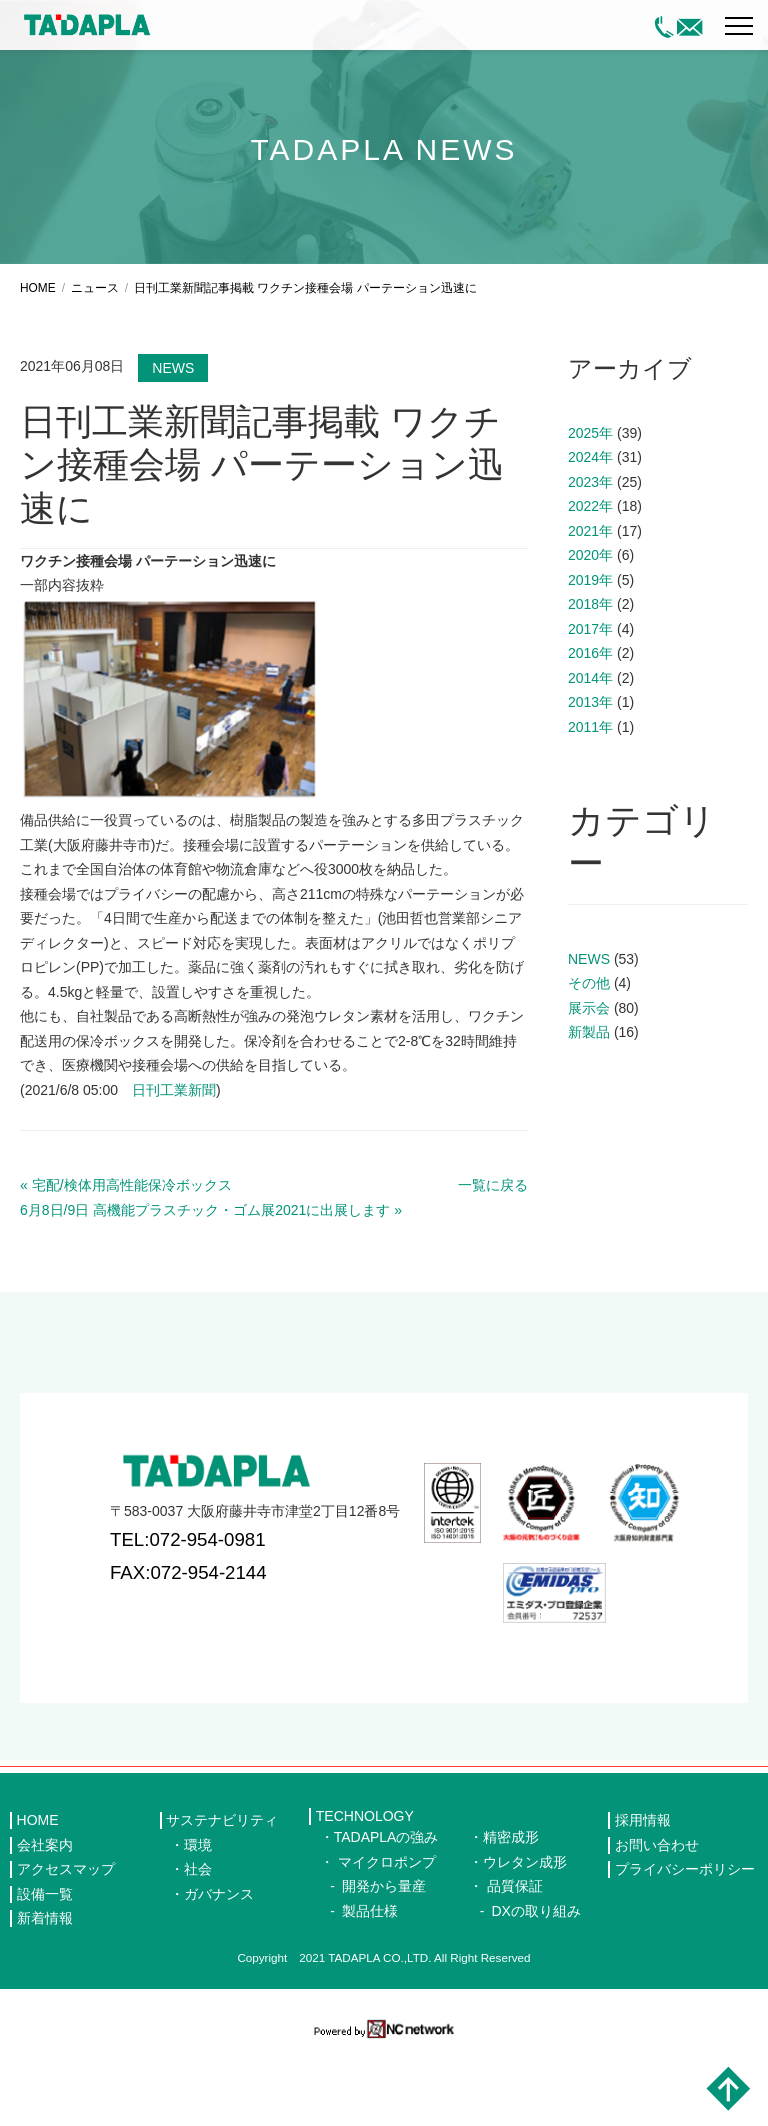  I want to click on DXの取り組み, so click(535, 1985).